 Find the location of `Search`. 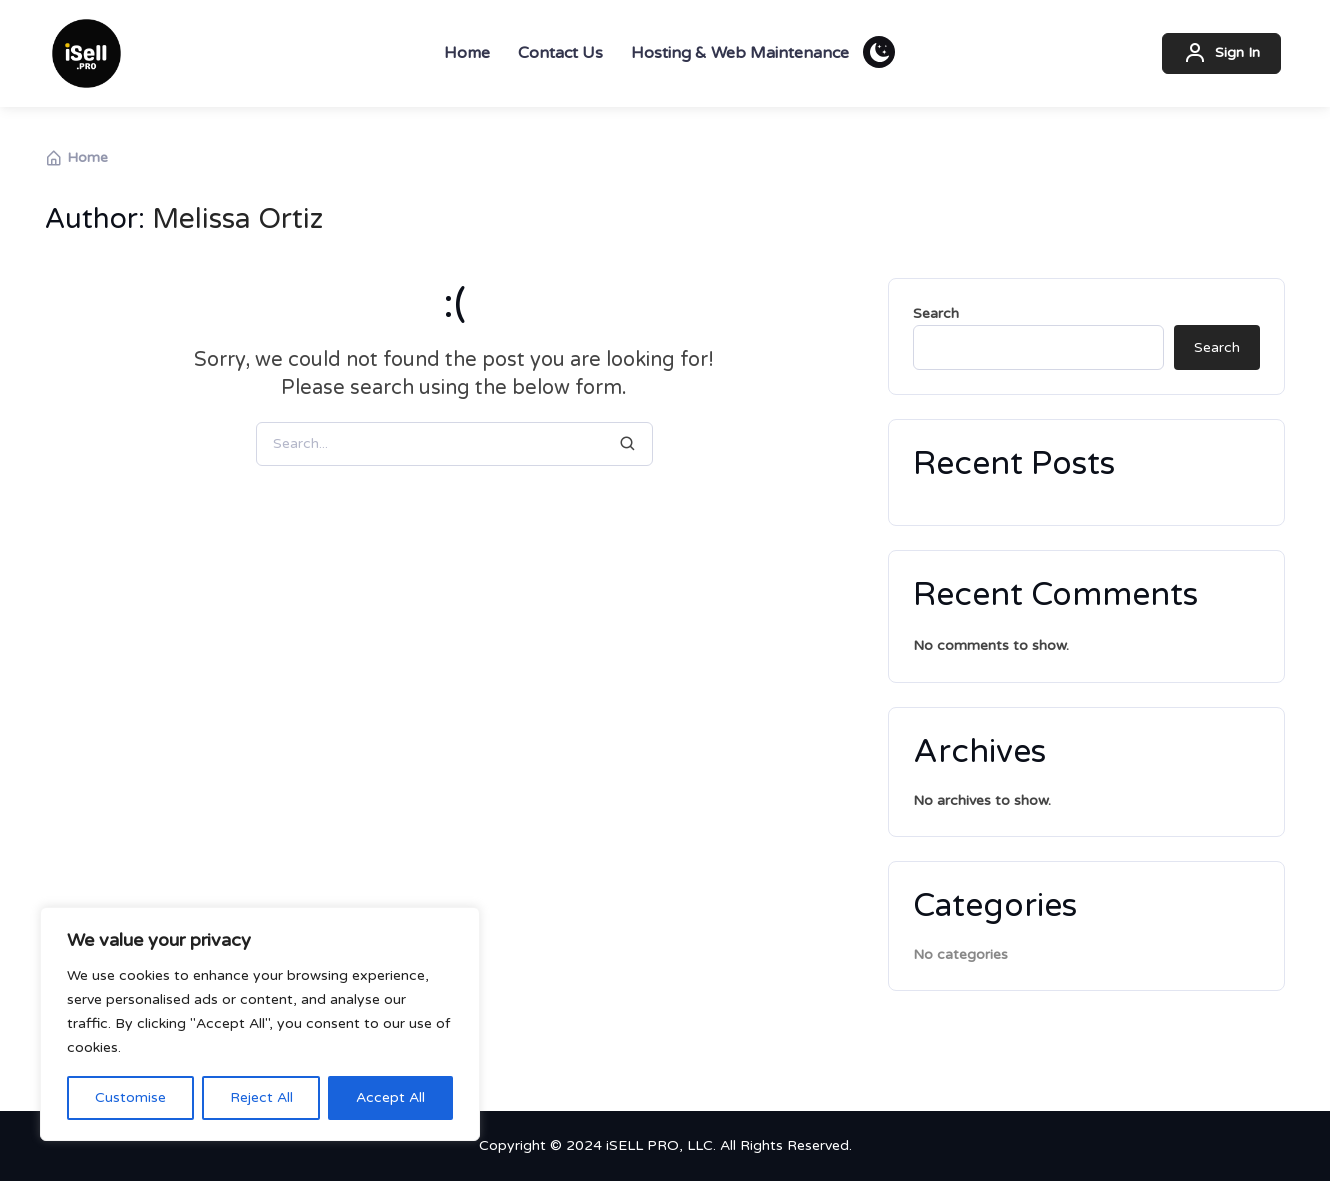

Search is located at coordinates (936, 313).